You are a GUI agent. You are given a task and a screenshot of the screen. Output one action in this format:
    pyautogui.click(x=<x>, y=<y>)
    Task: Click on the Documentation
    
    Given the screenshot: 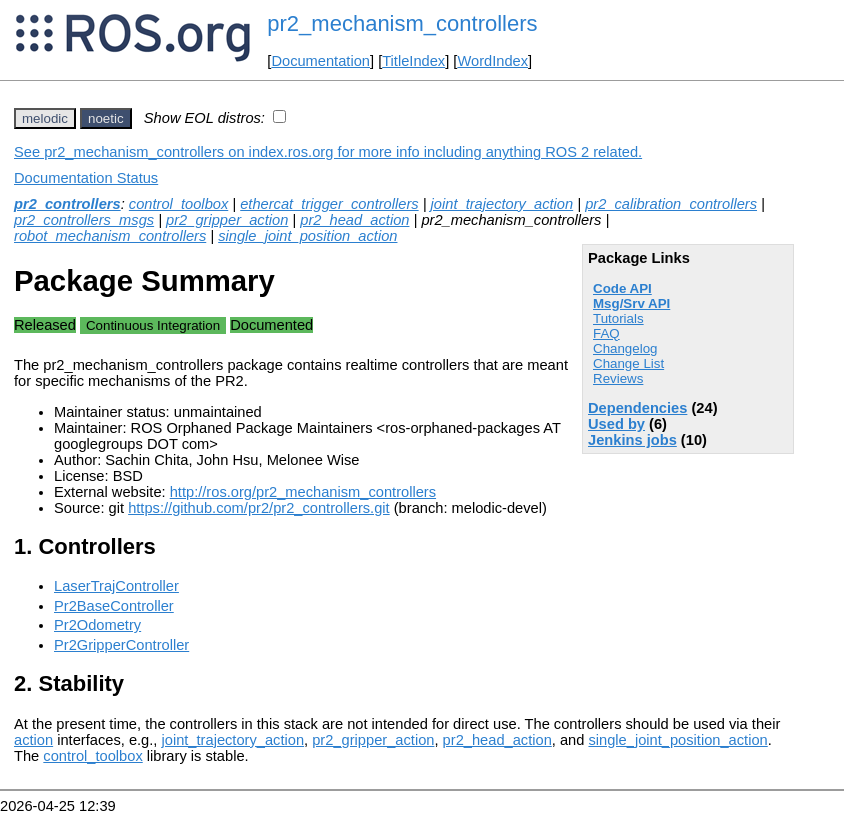 What is the action you would take?
    pyautogui.click(x=320, y=61)
    